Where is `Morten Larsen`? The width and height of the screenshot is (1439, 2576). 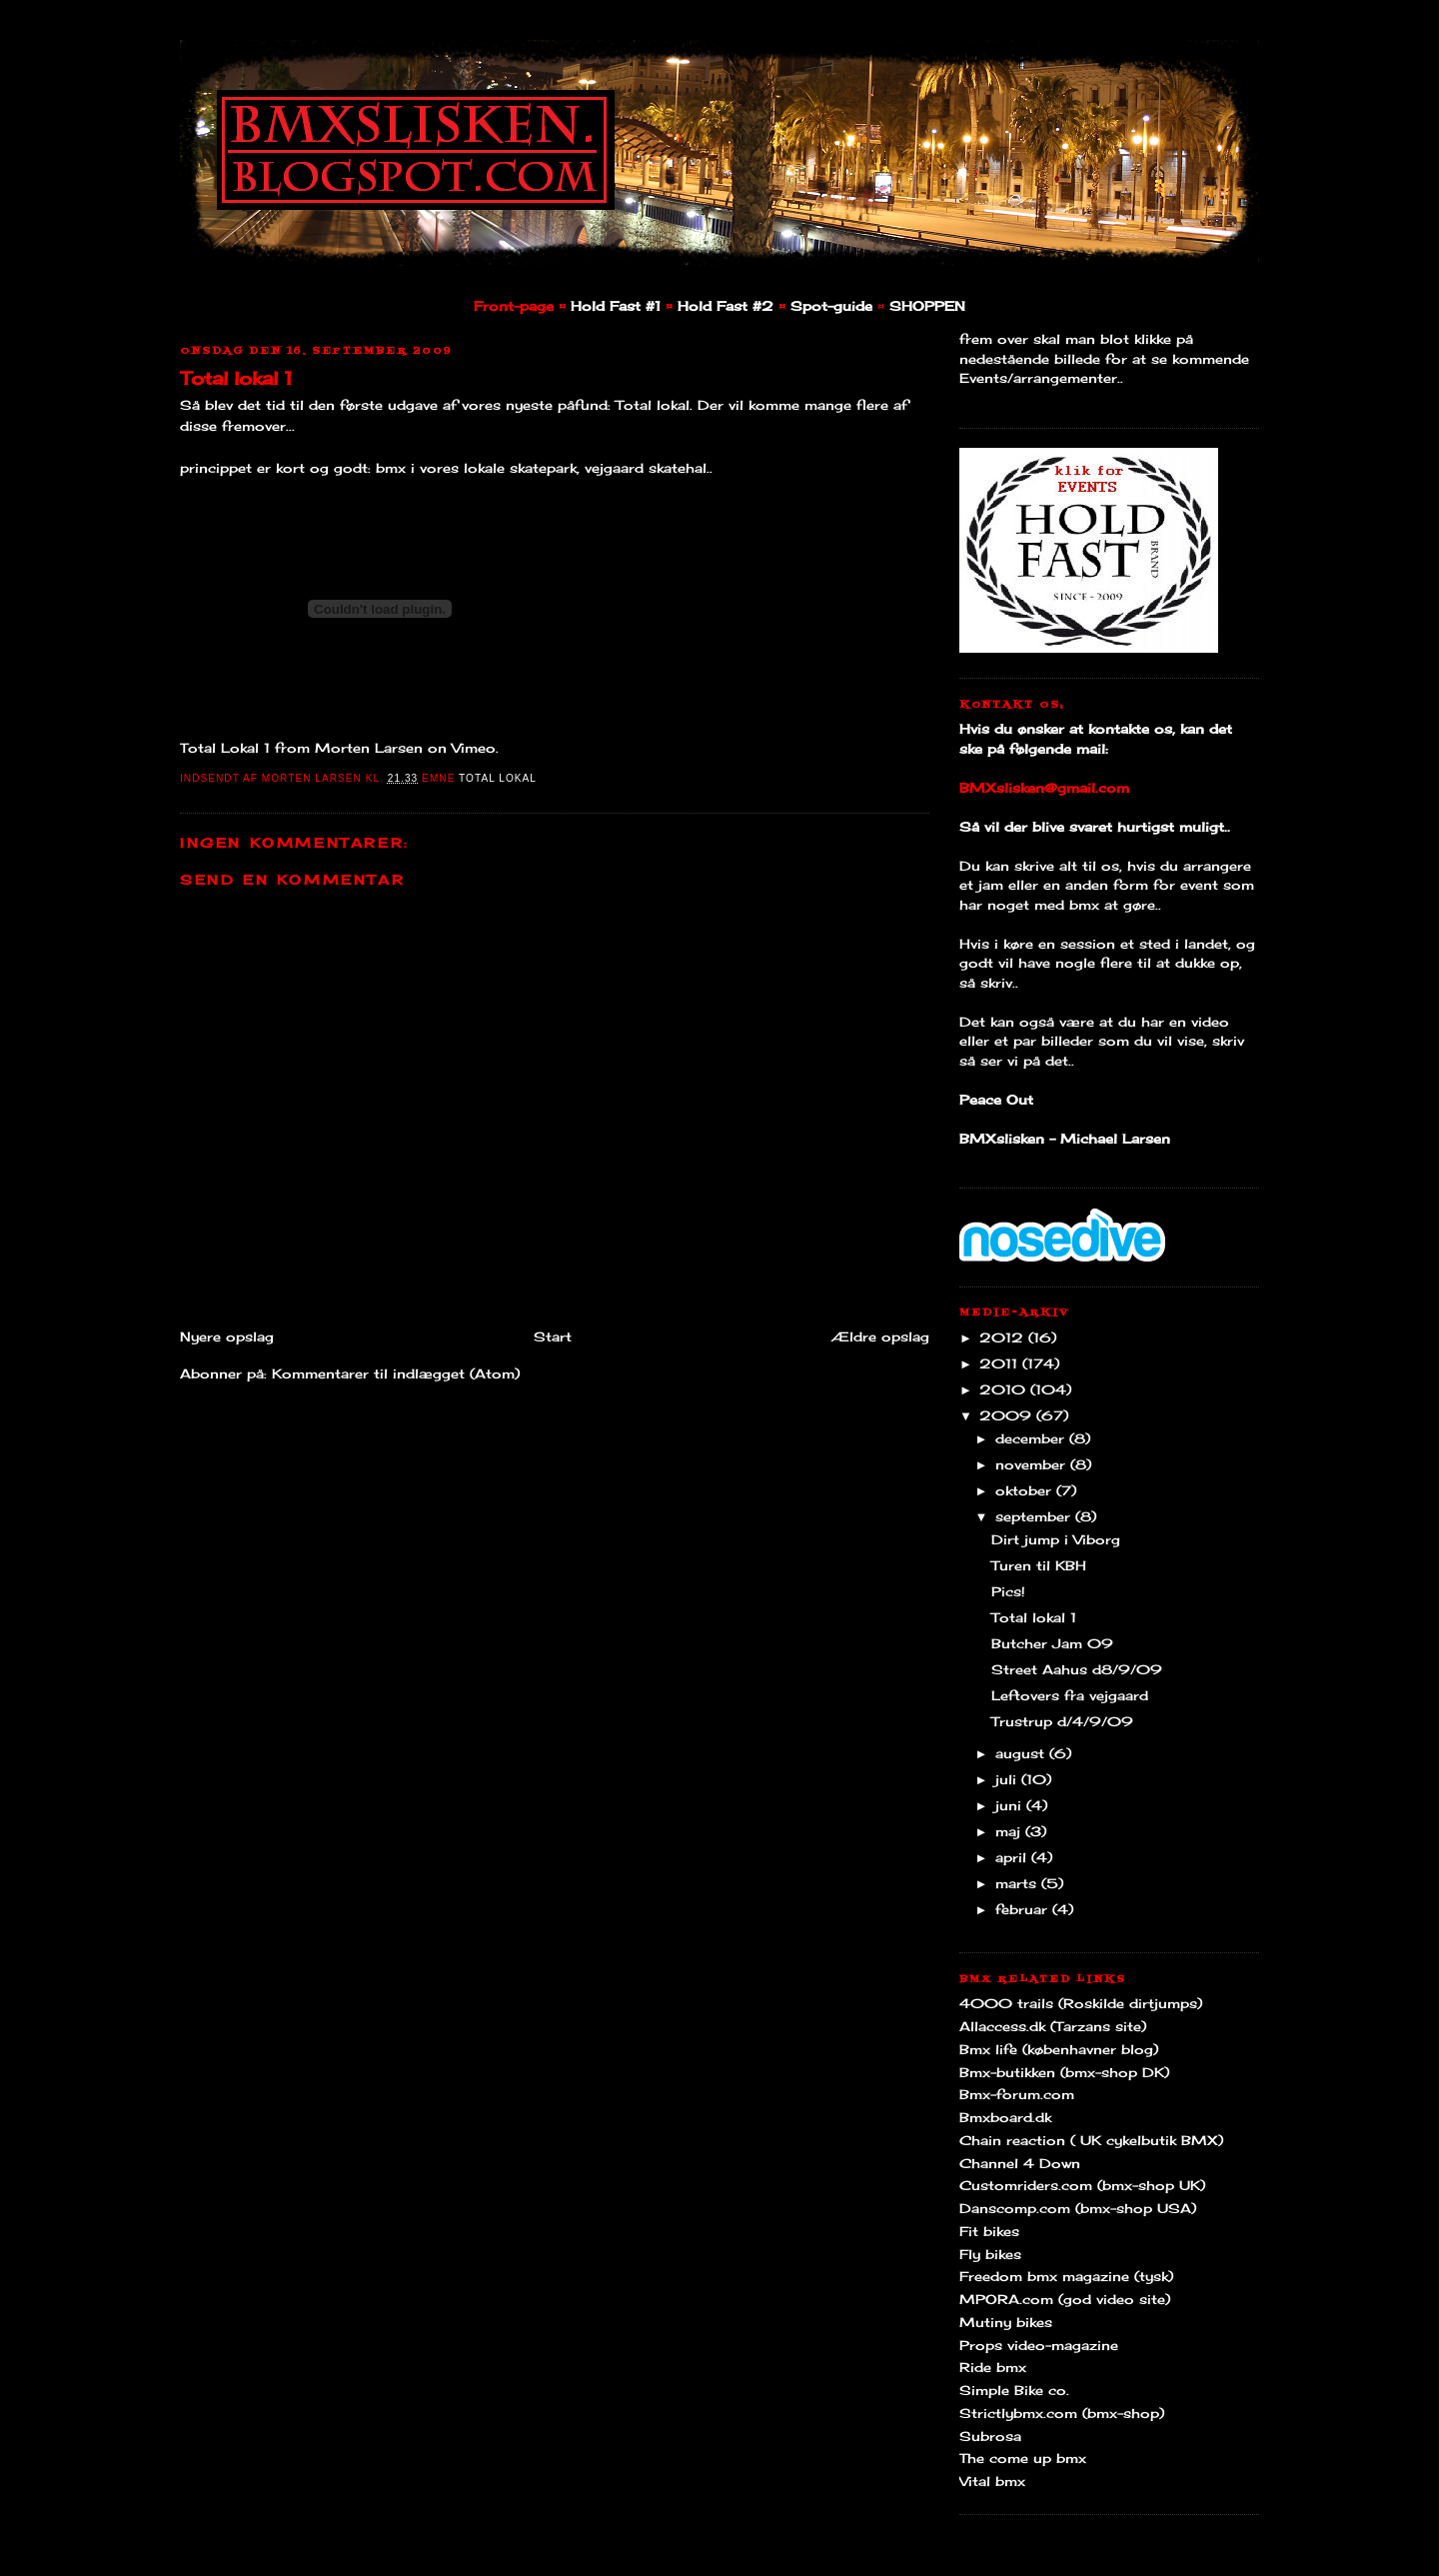
Morten Larsen is located at coordinates (369, 748).